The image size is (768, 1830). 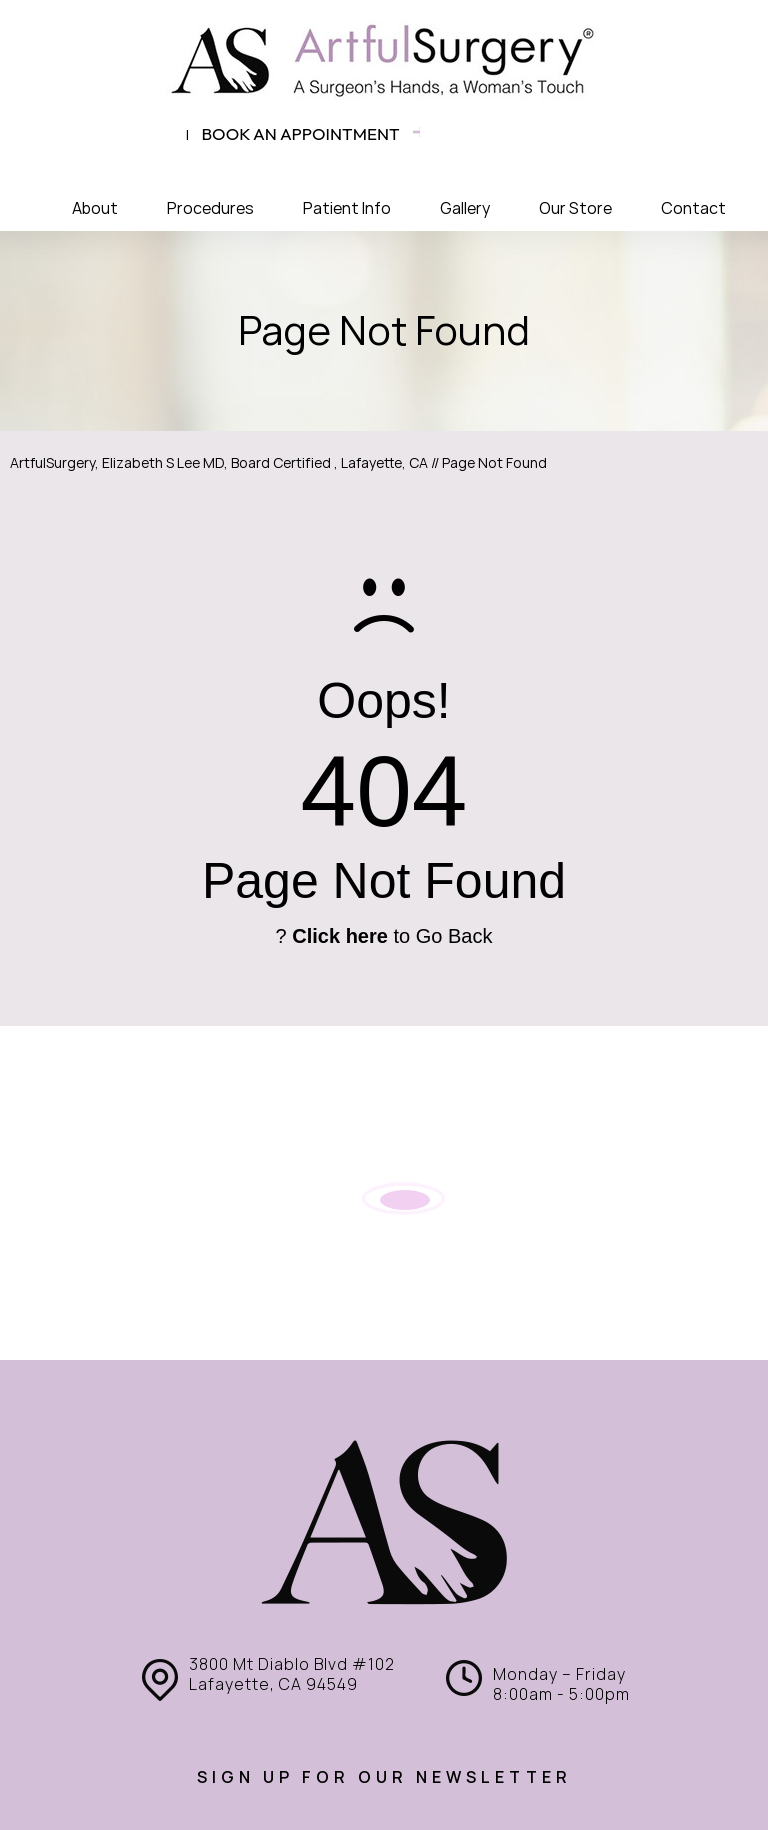 I want to click on Procedures, so click(x=210, y=208).